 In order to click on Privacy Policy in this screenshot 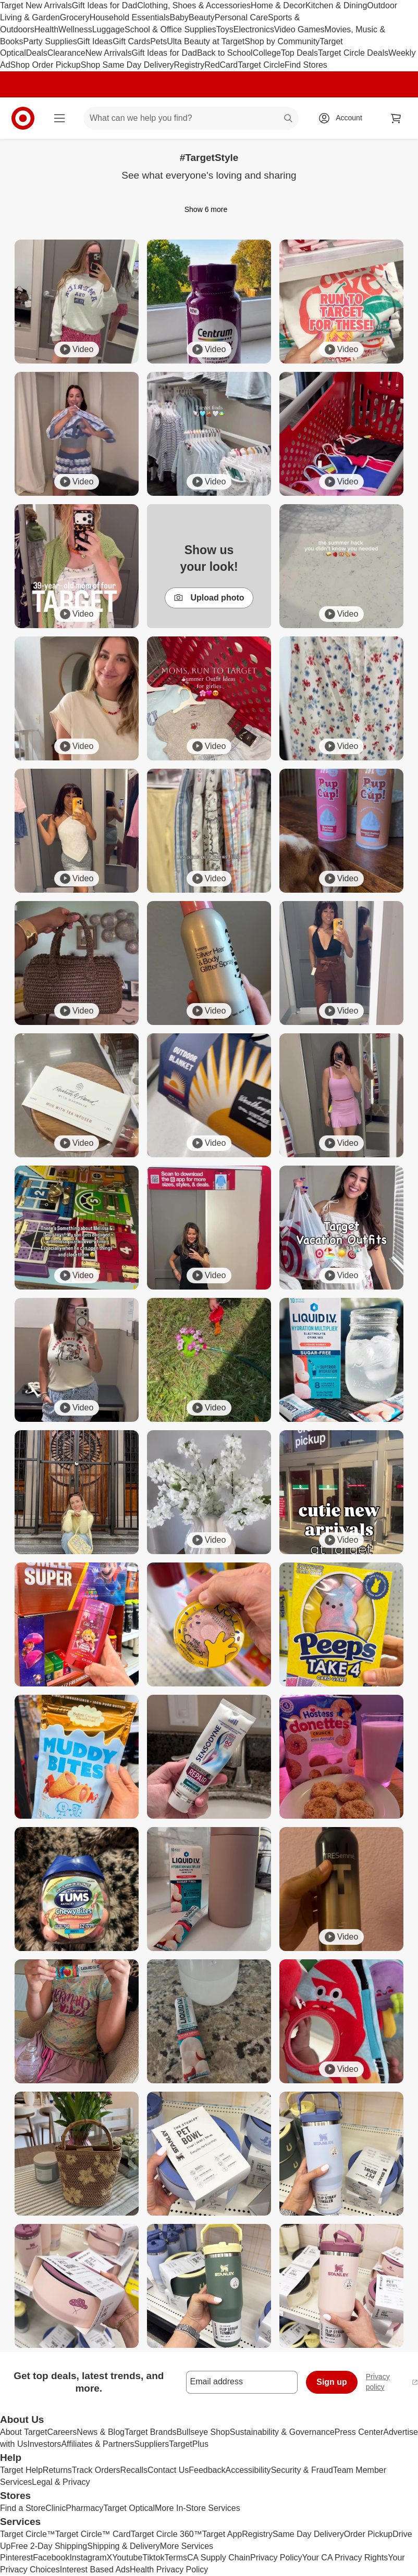, I will do `click(276, 2557)`.